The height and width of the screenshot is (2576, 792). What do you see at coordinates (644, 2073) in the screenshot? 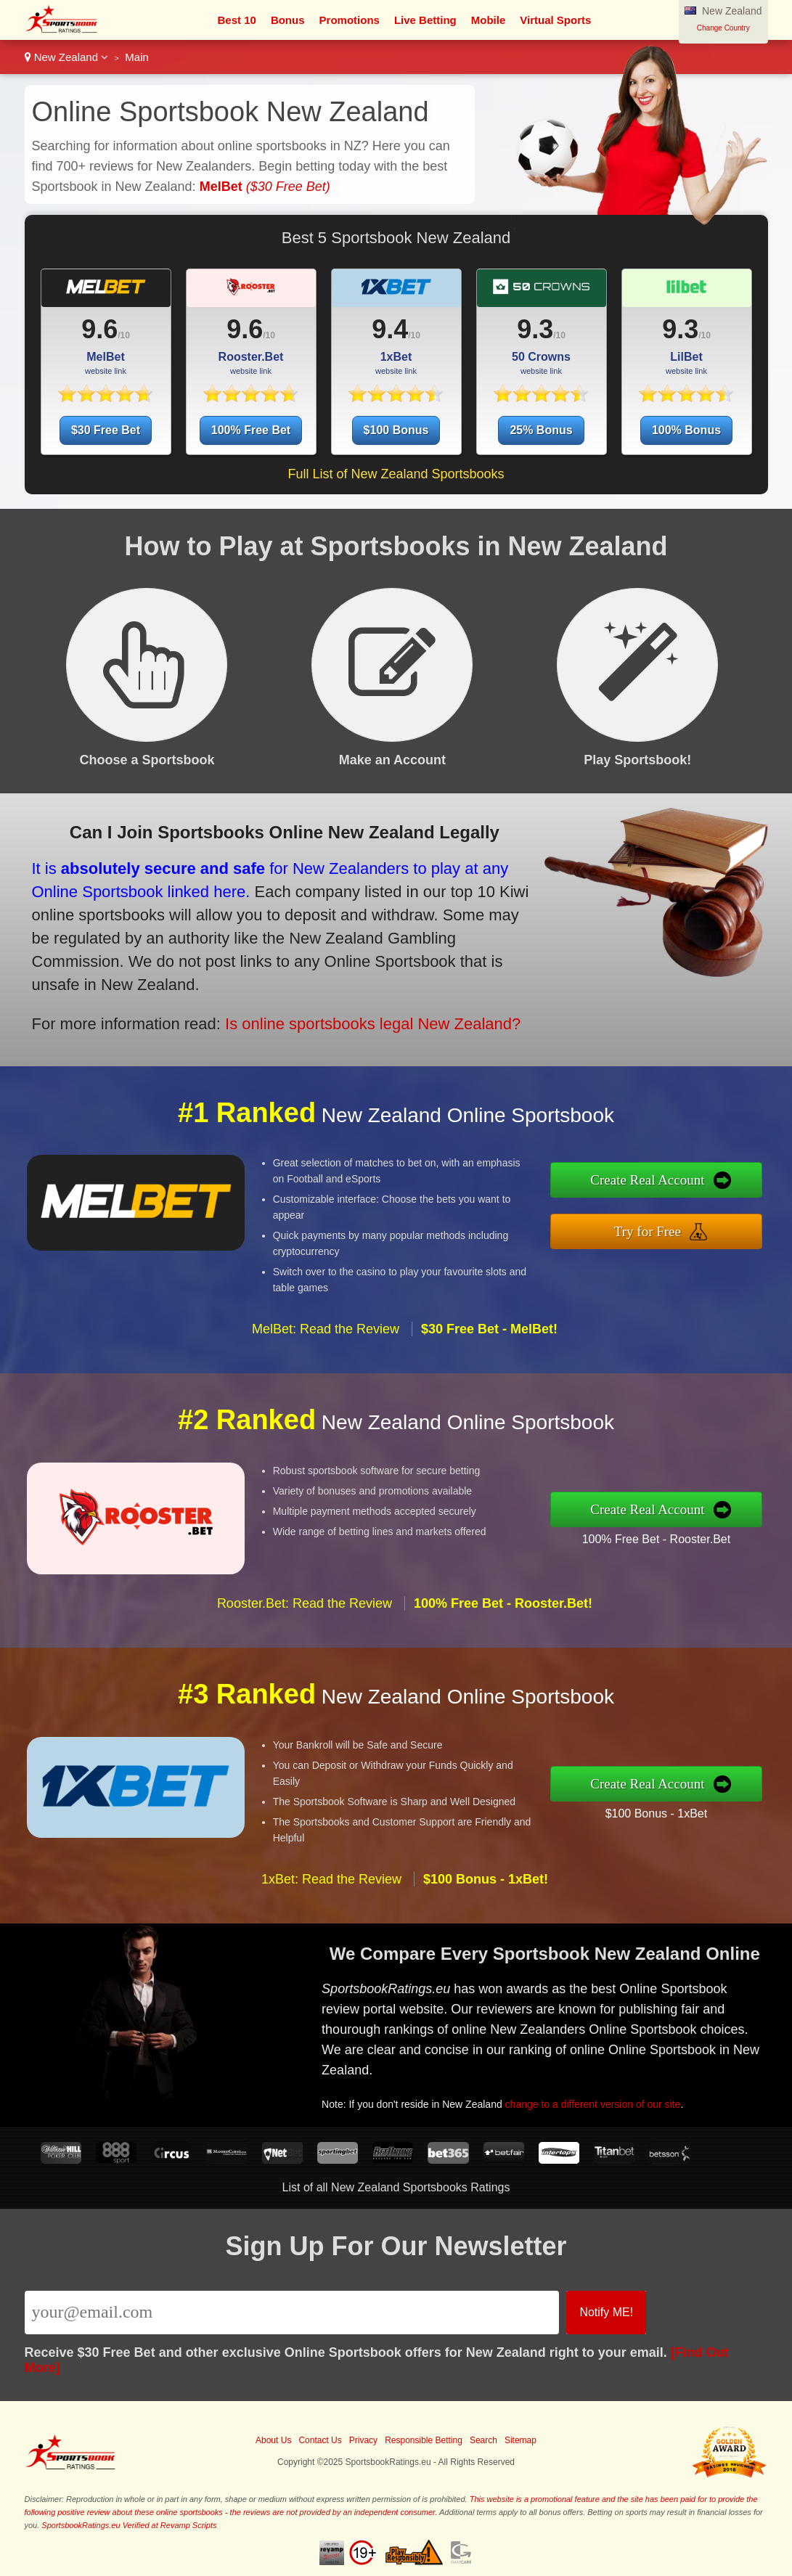
I see `change to a different version of our site` at bounding box center [644, 2073].